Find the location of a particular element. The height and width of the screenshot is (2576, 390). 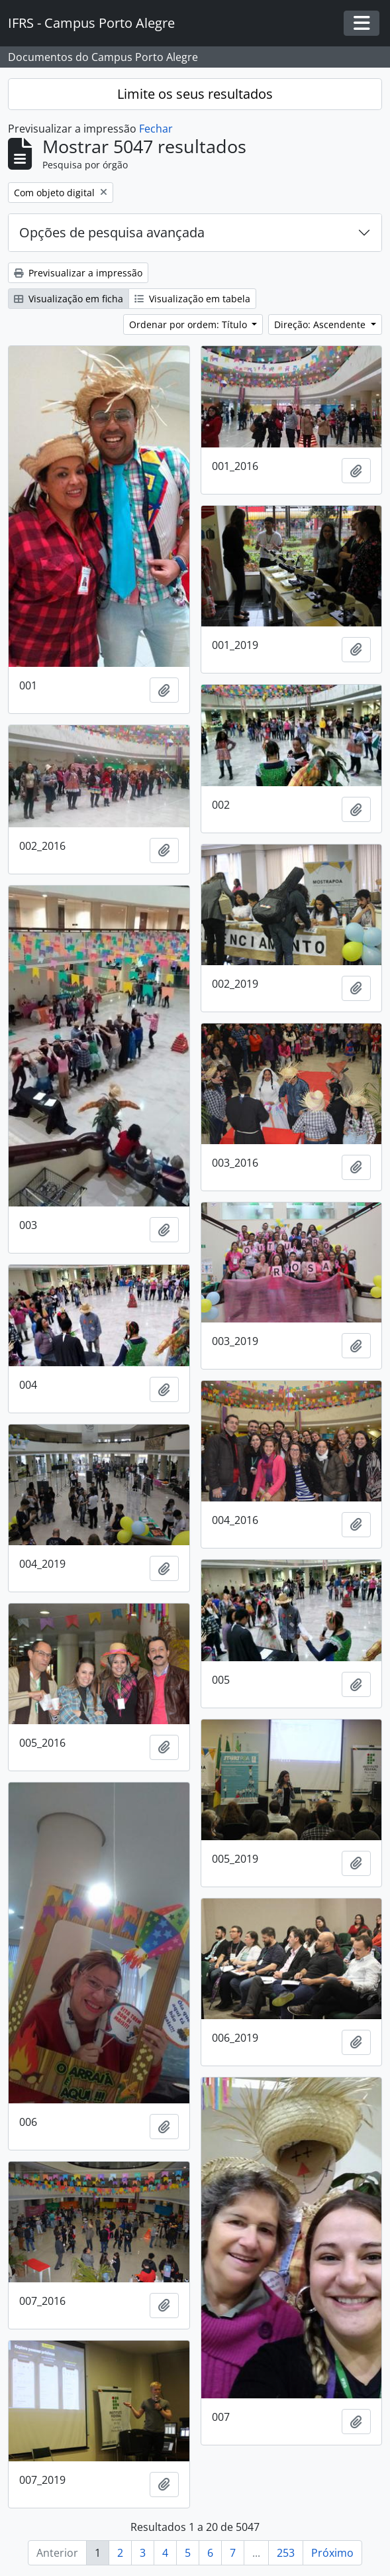

Direção: Ascendente is located at coordinates (321, 324).